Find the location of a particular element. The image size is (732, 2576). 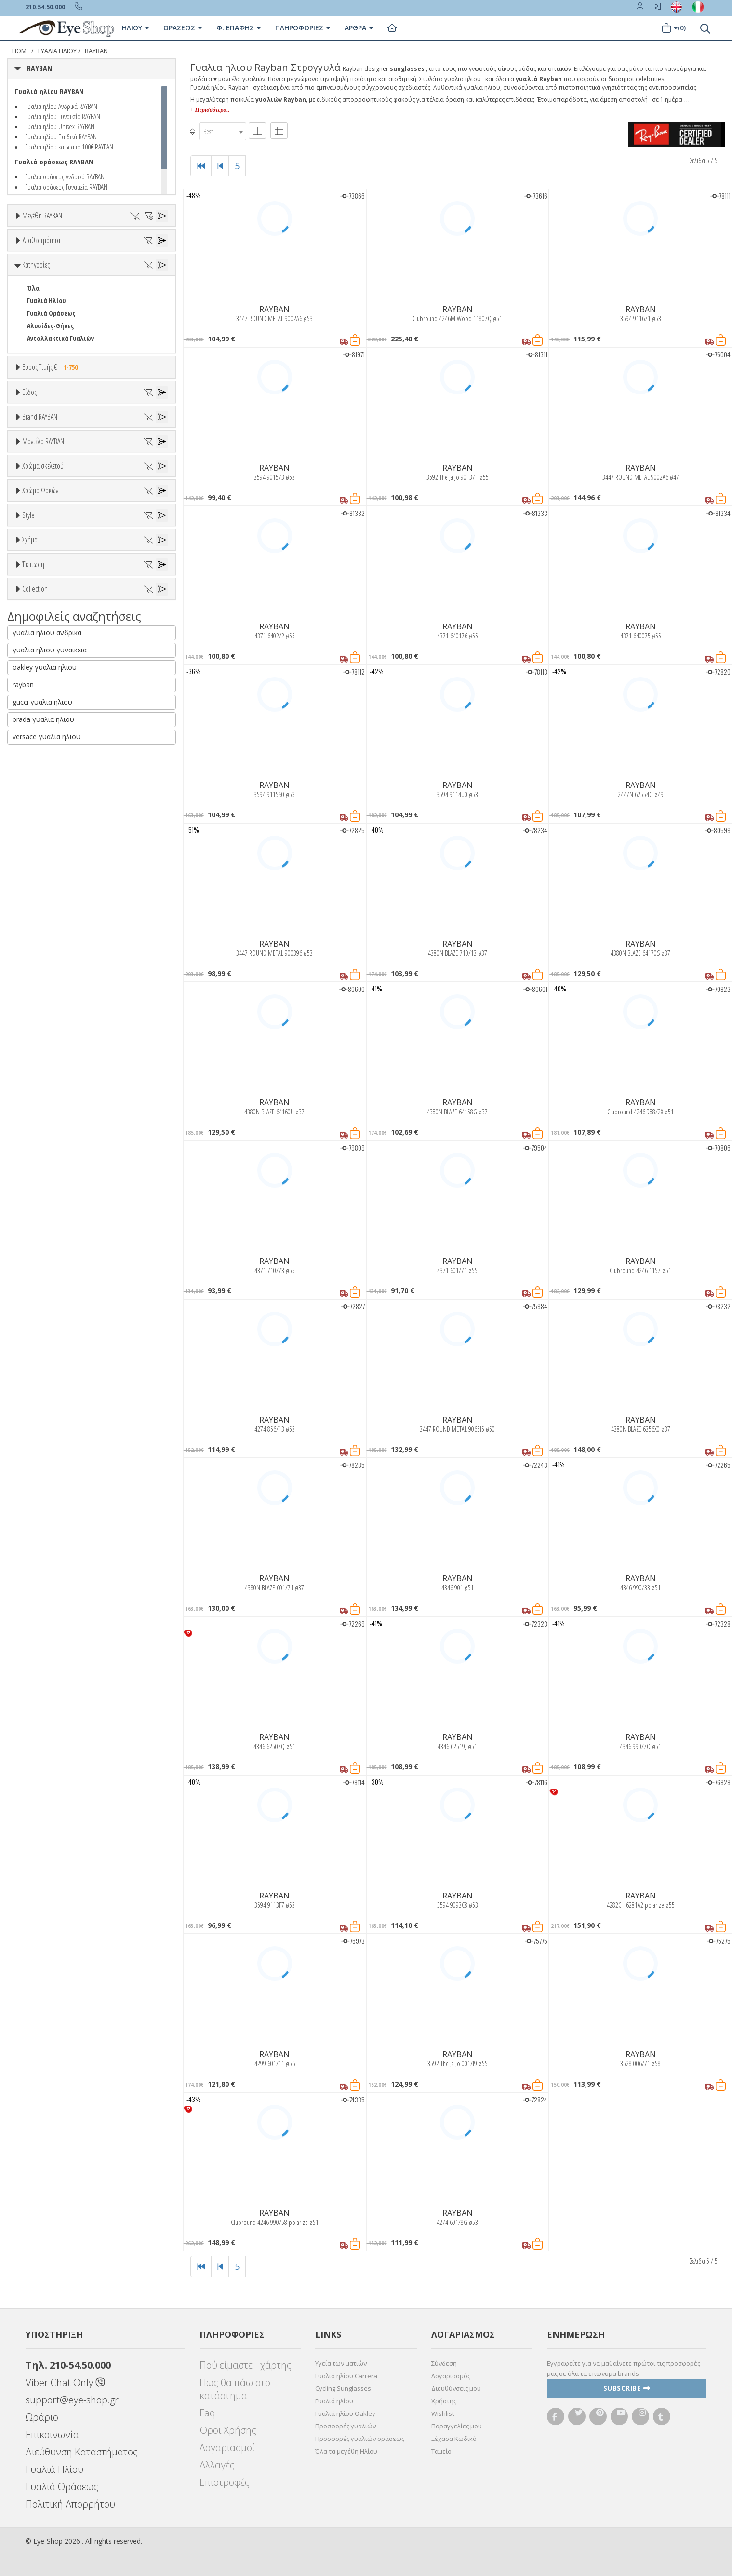

Γκρι Degrade is located at coordinates (50, 1185).